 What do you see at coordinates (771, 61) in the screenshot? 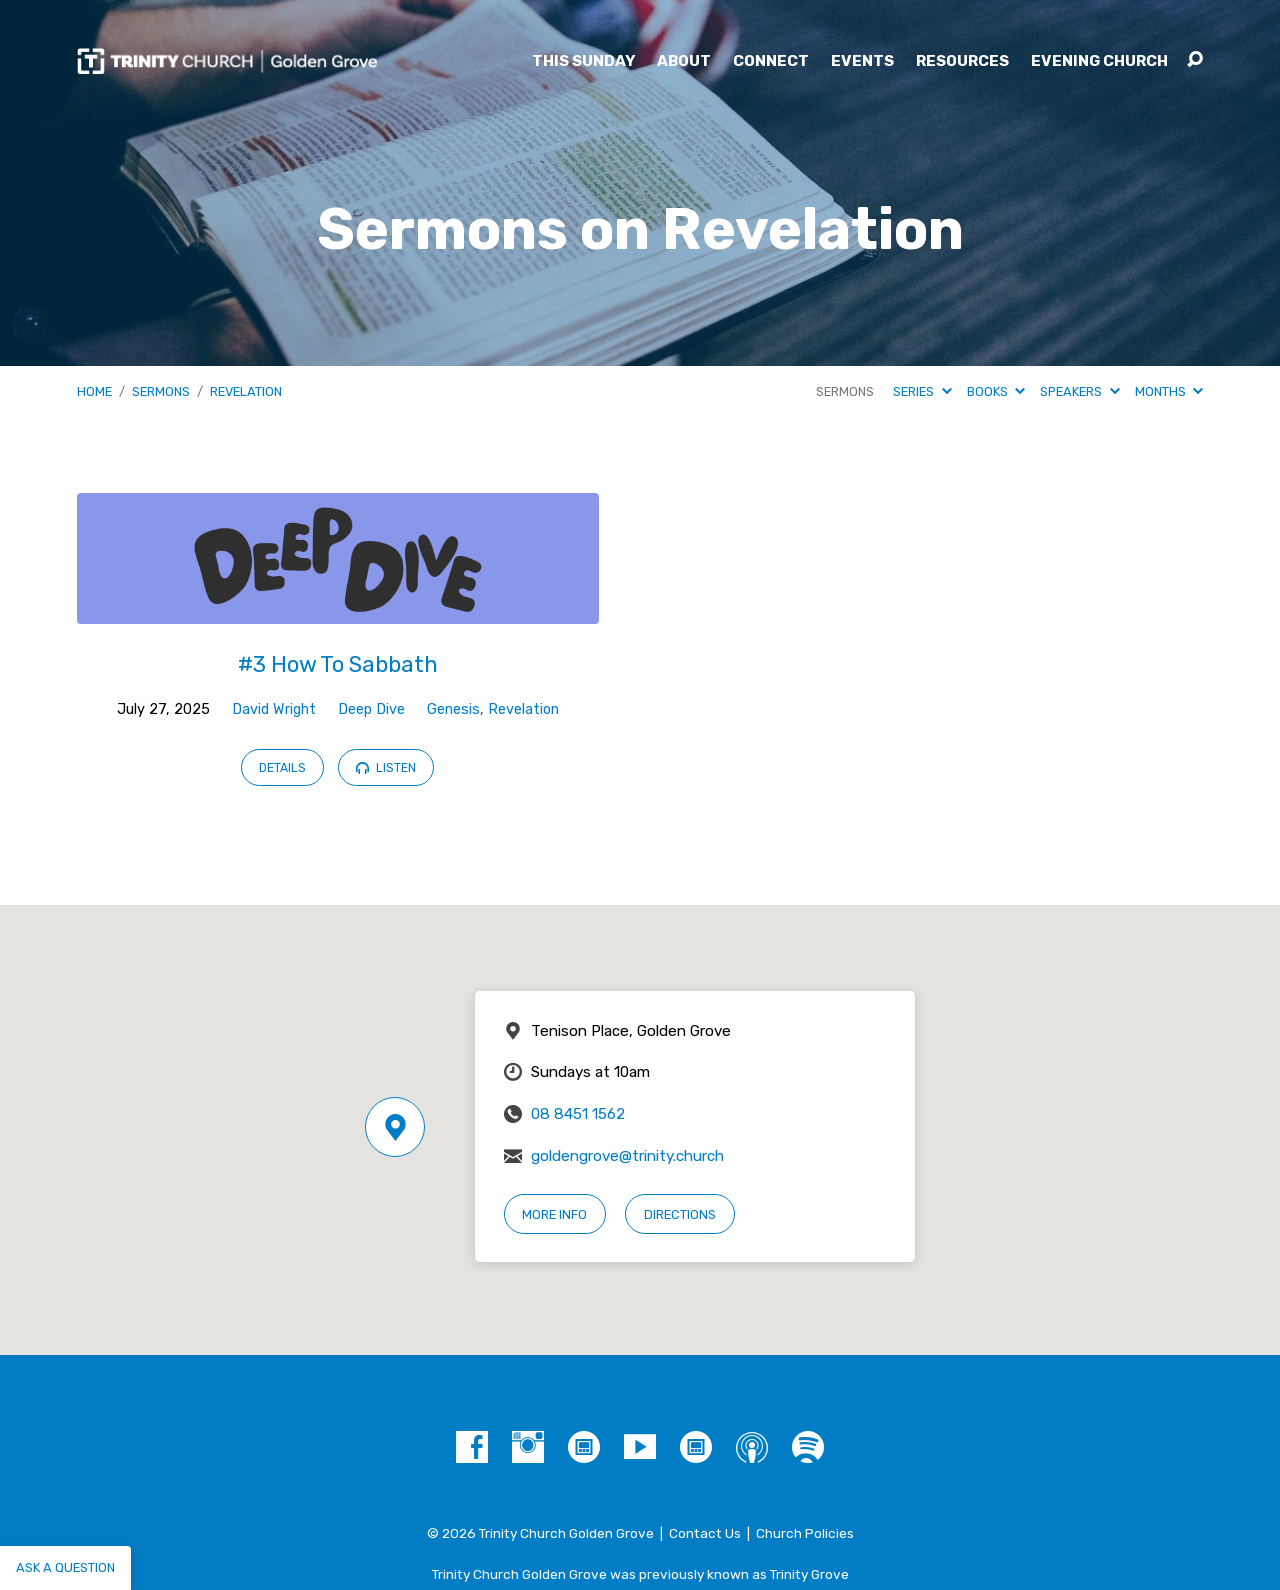
I see `Connect` at bounding box center [771, 61].